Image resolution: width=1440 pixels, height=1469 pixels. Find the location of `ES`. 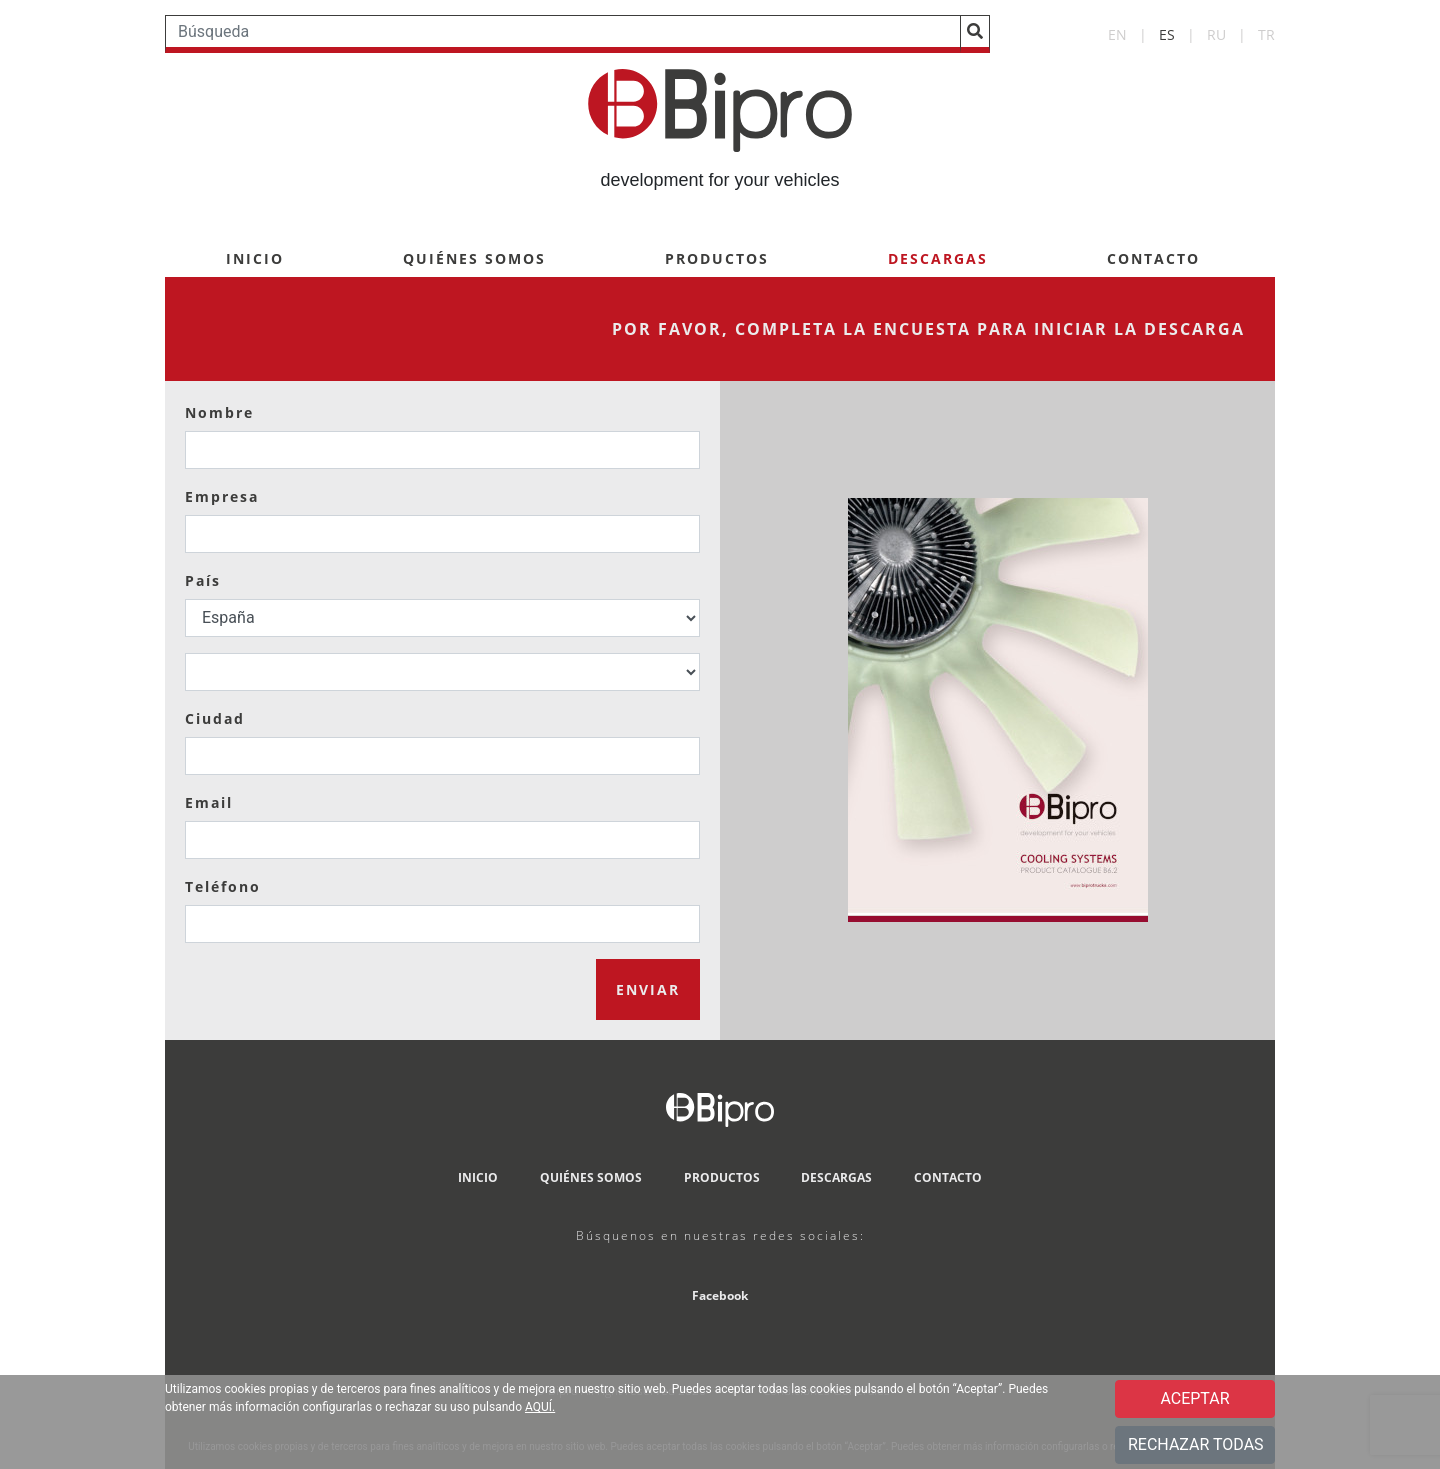

ES is located at coordinates (1167, 34).